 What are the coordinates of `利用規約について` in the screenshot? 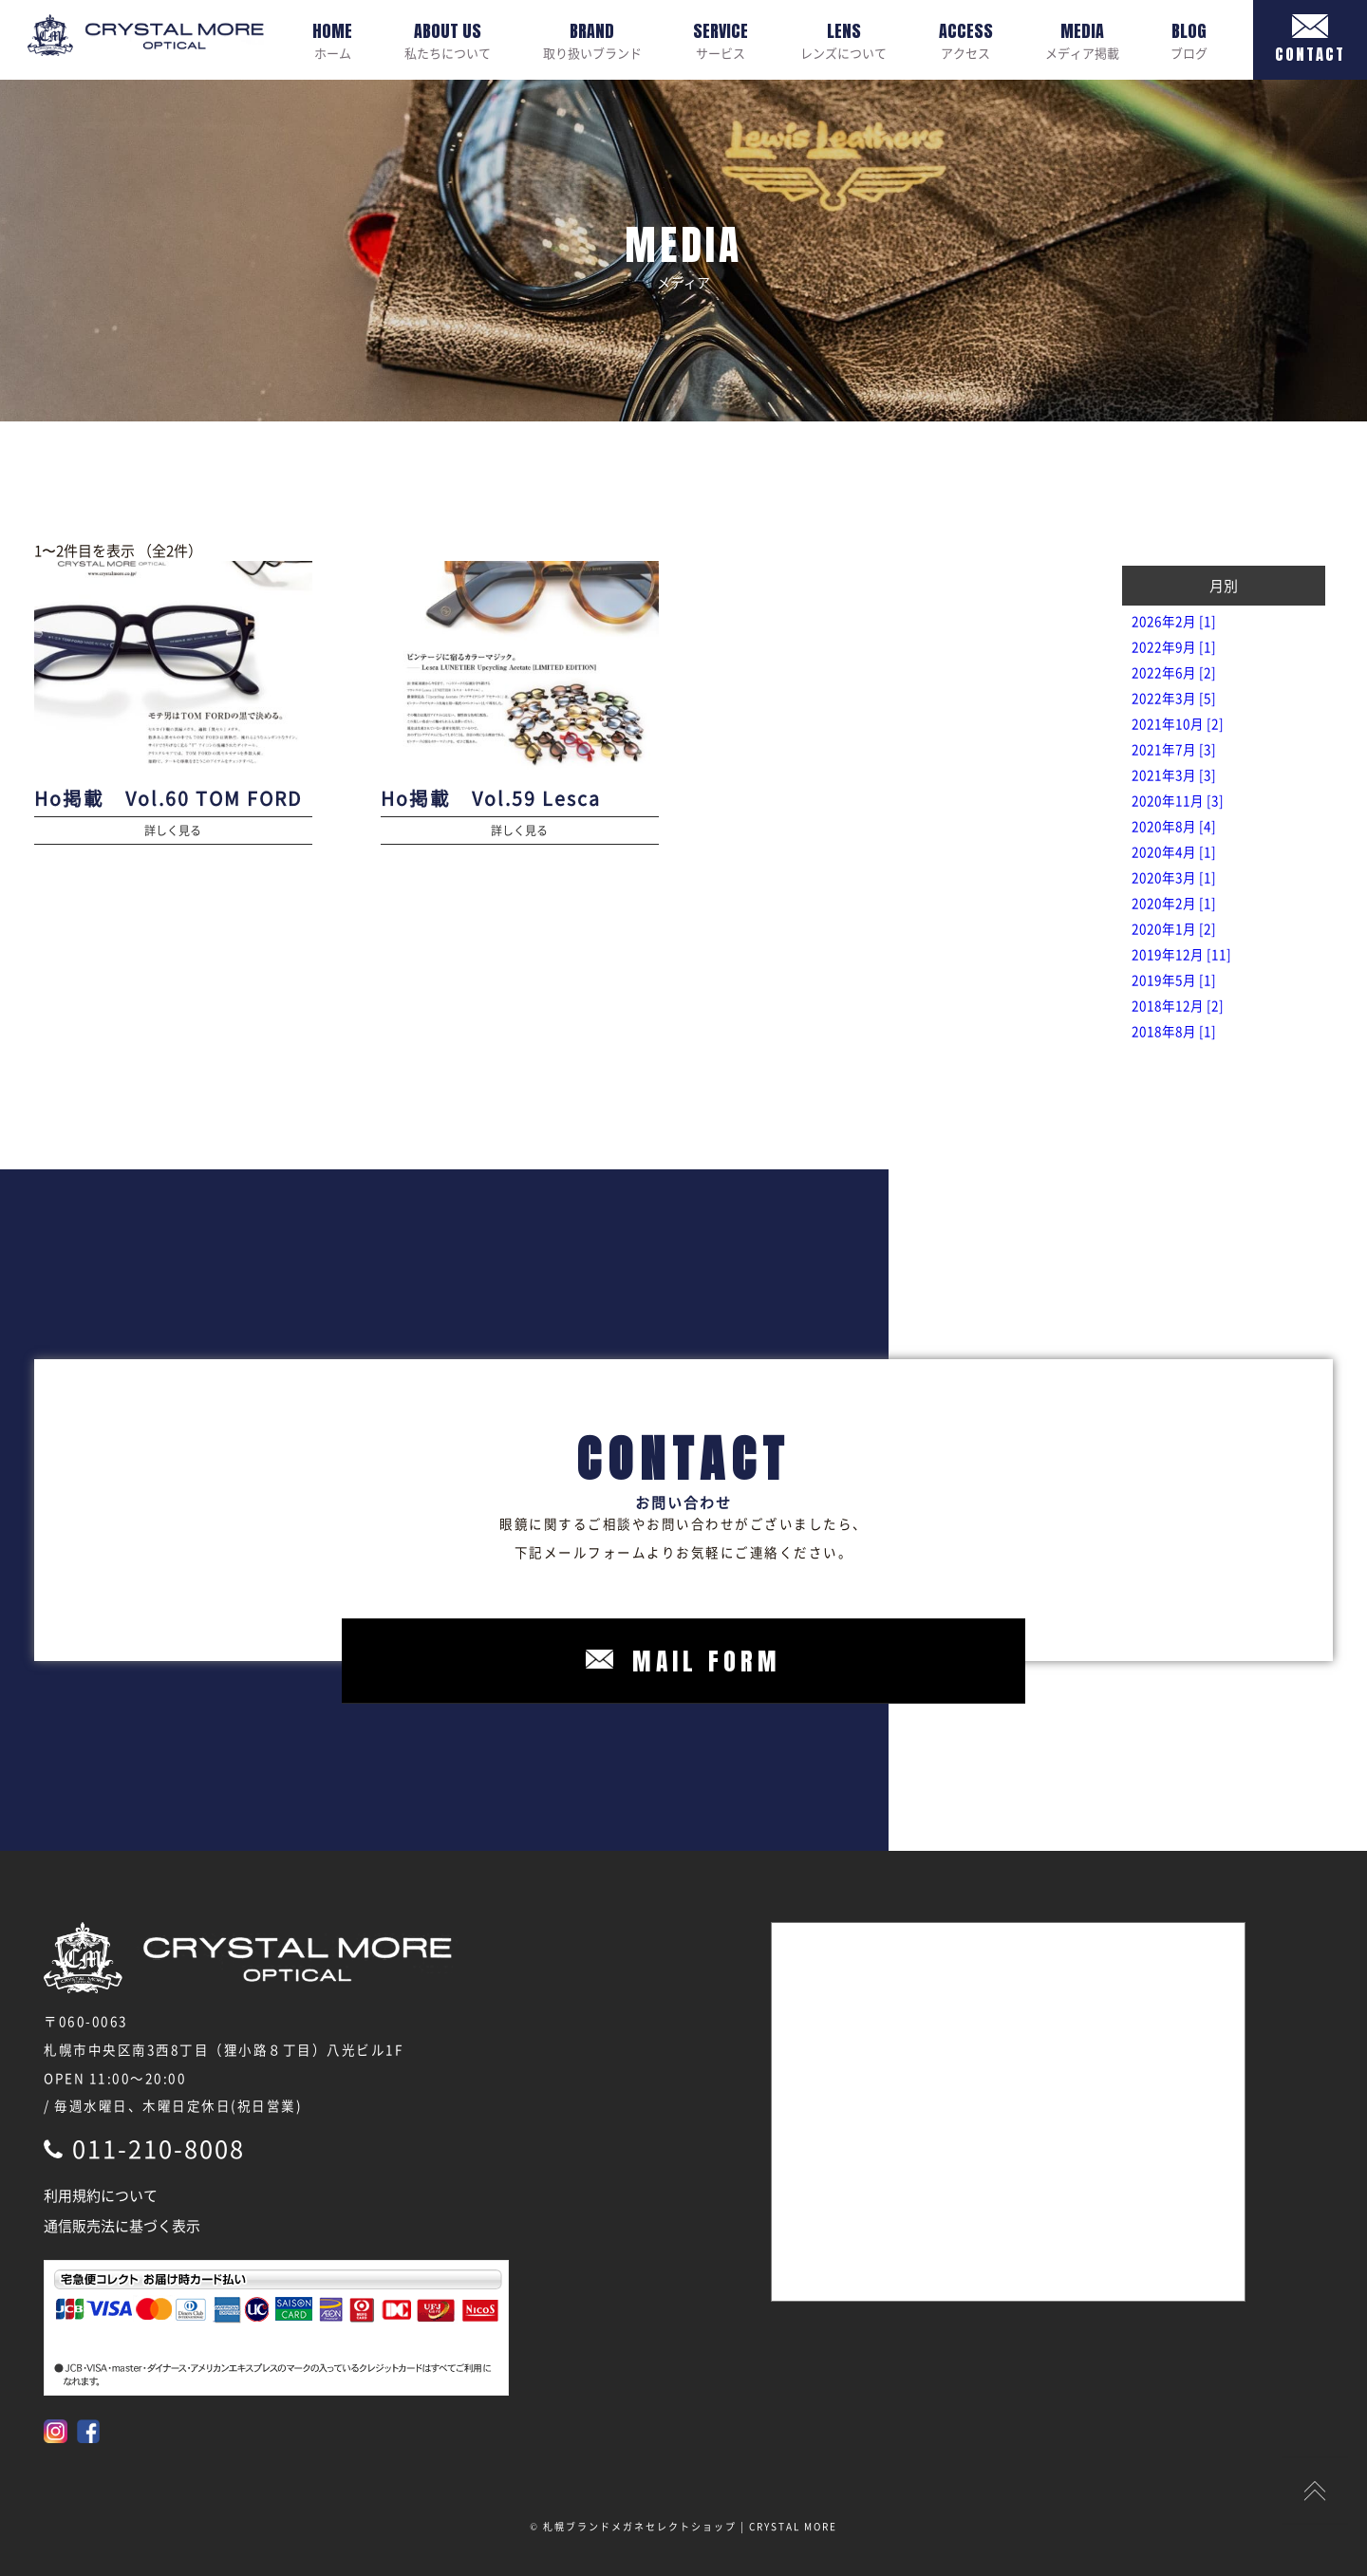 It's located at (101, 2195).